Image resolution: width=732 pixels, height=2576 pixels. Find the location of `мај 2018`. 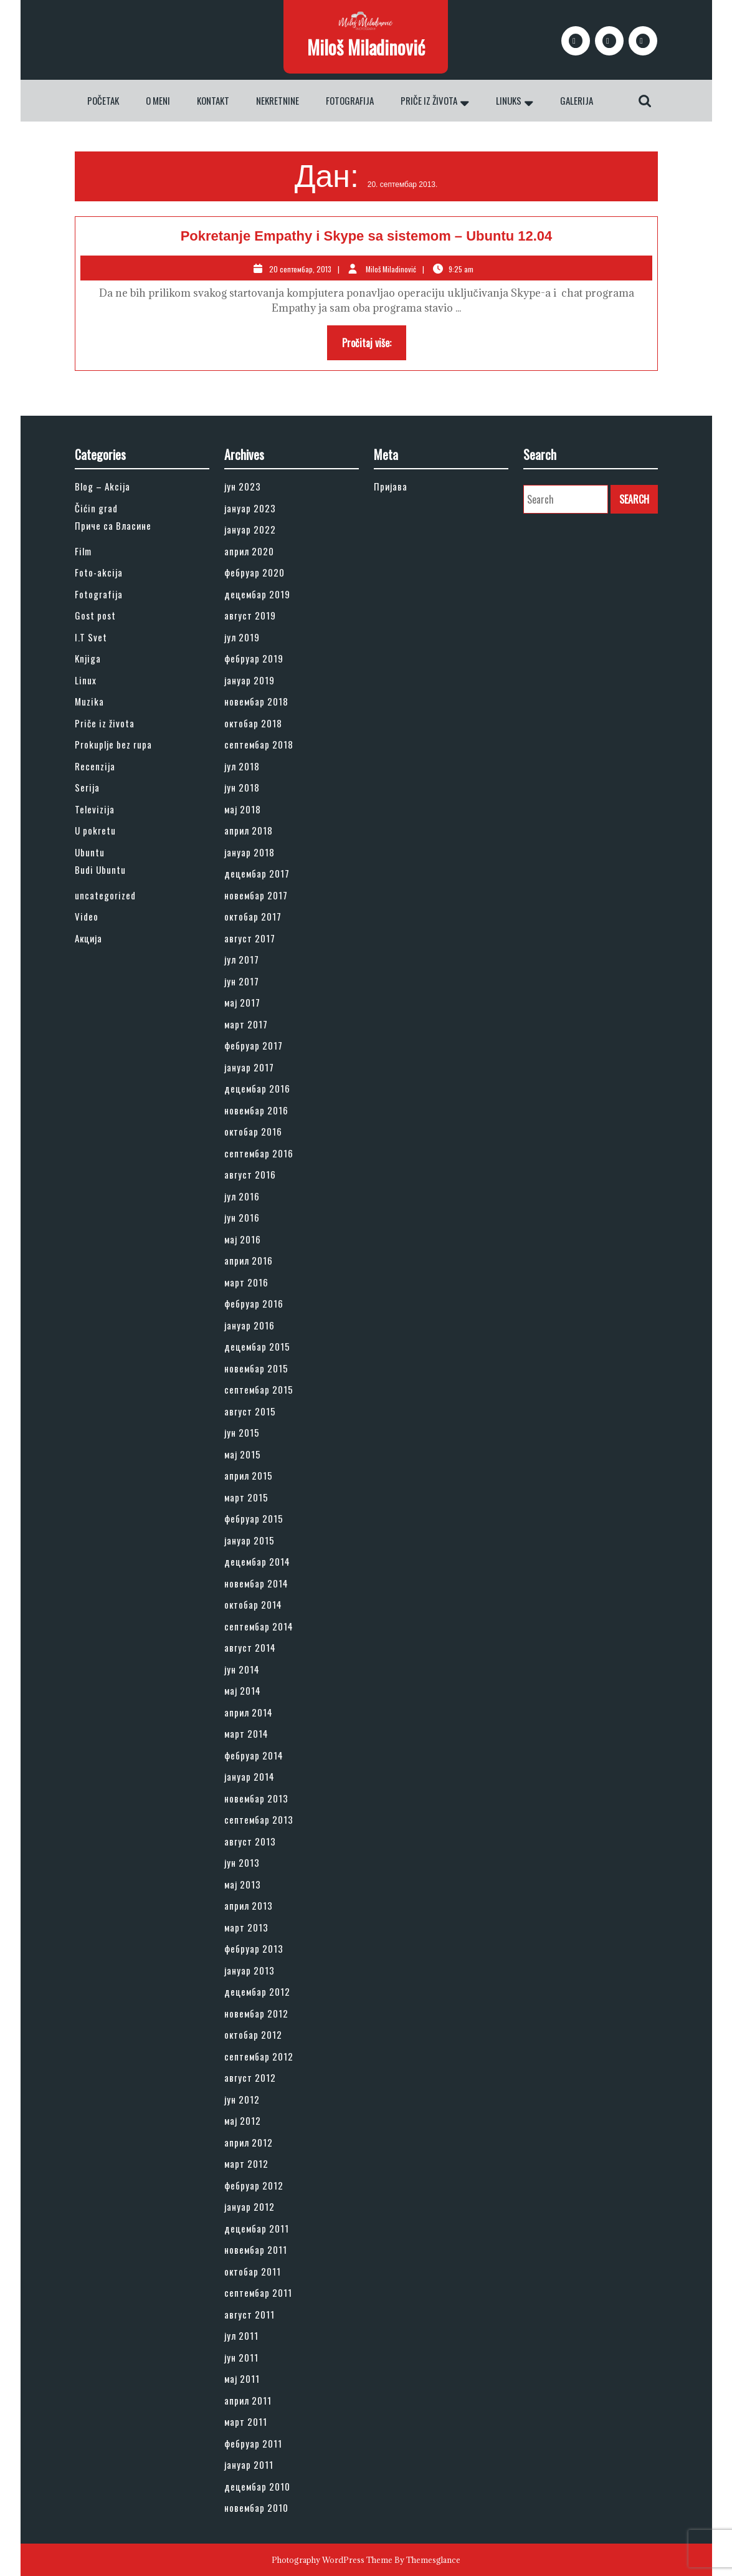

мај 2018 is located at coordinates (242, 809).